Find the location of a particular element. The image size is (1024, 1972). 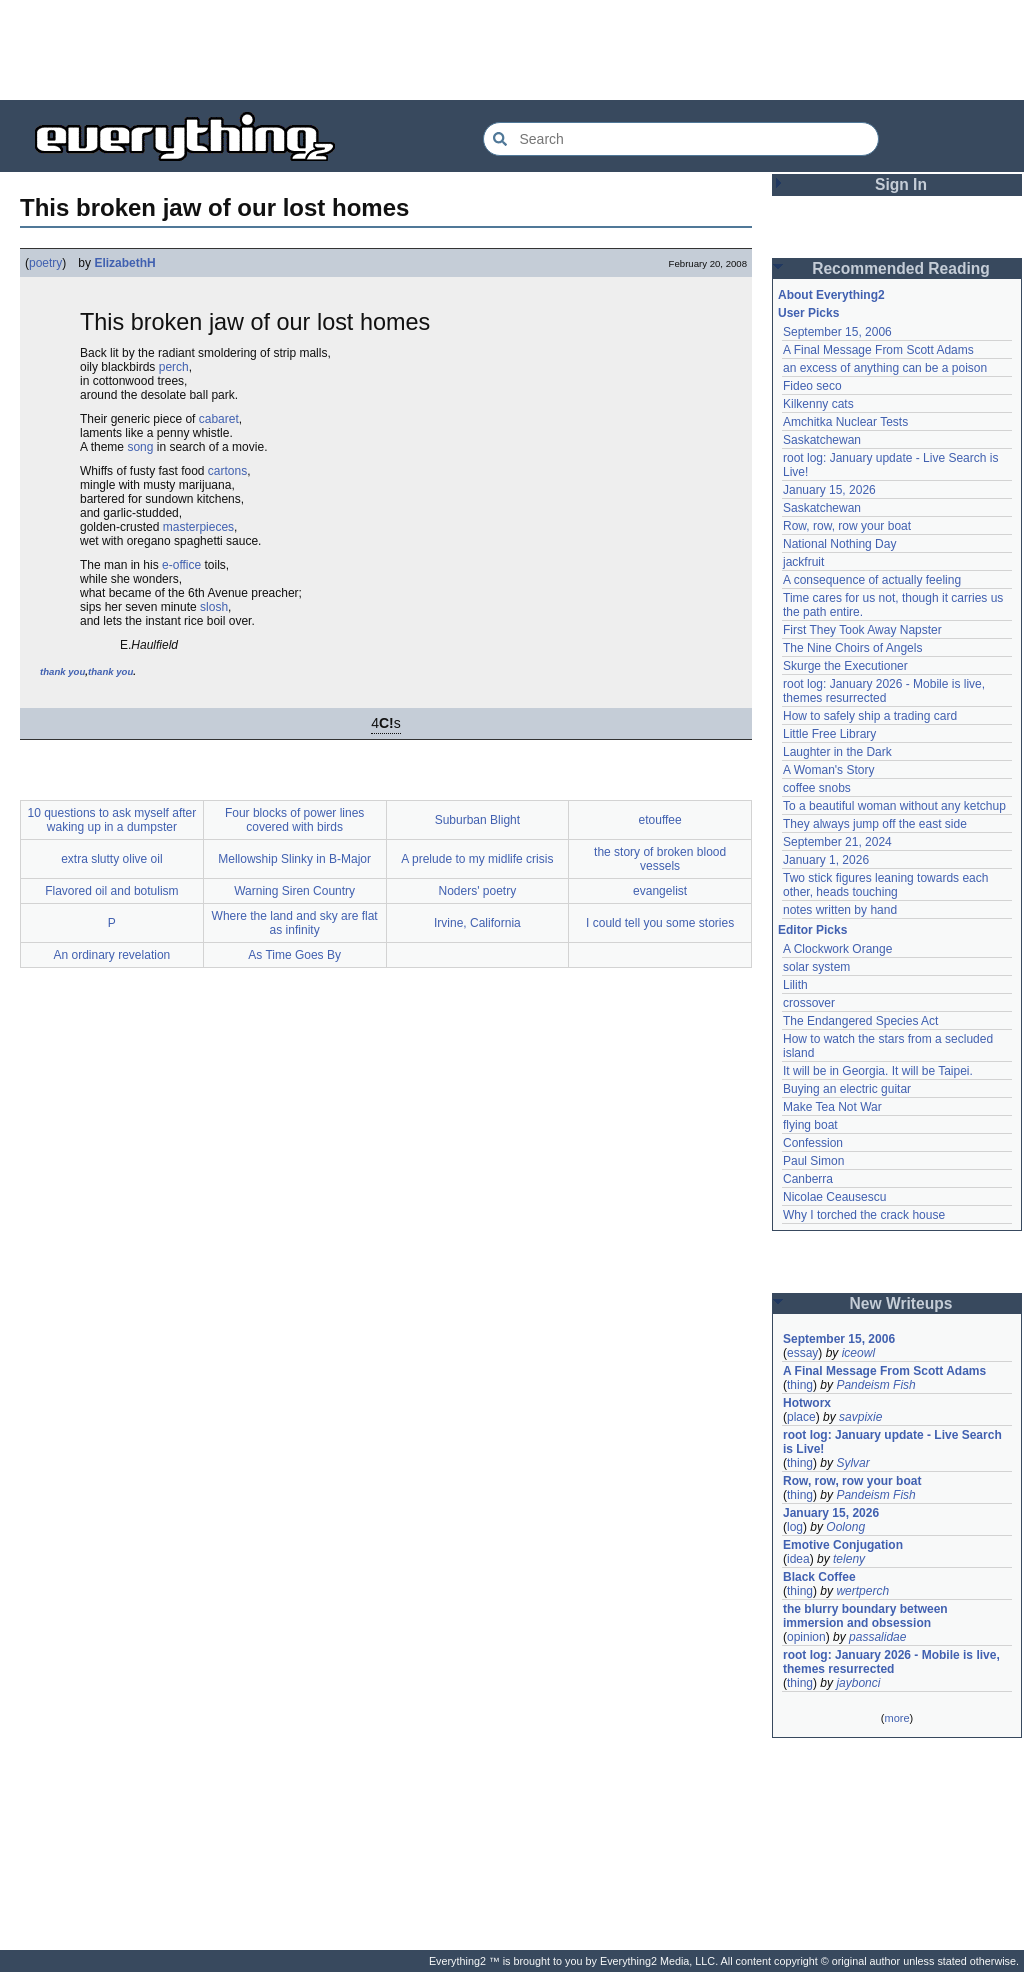

Canberra is located at coordinates (808, 1179).